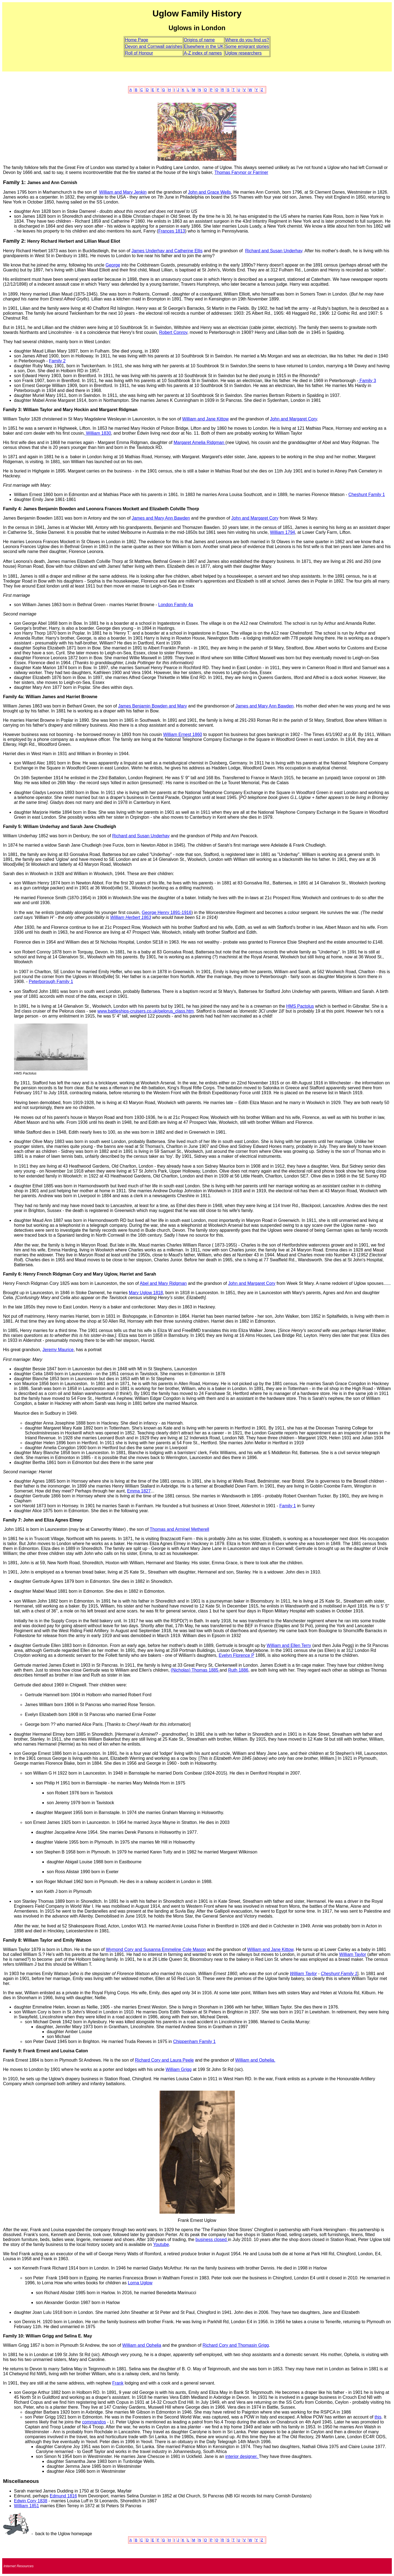 The image size is (394, 2576). I want to click on Peterborough Family 1, so click(51, 981).